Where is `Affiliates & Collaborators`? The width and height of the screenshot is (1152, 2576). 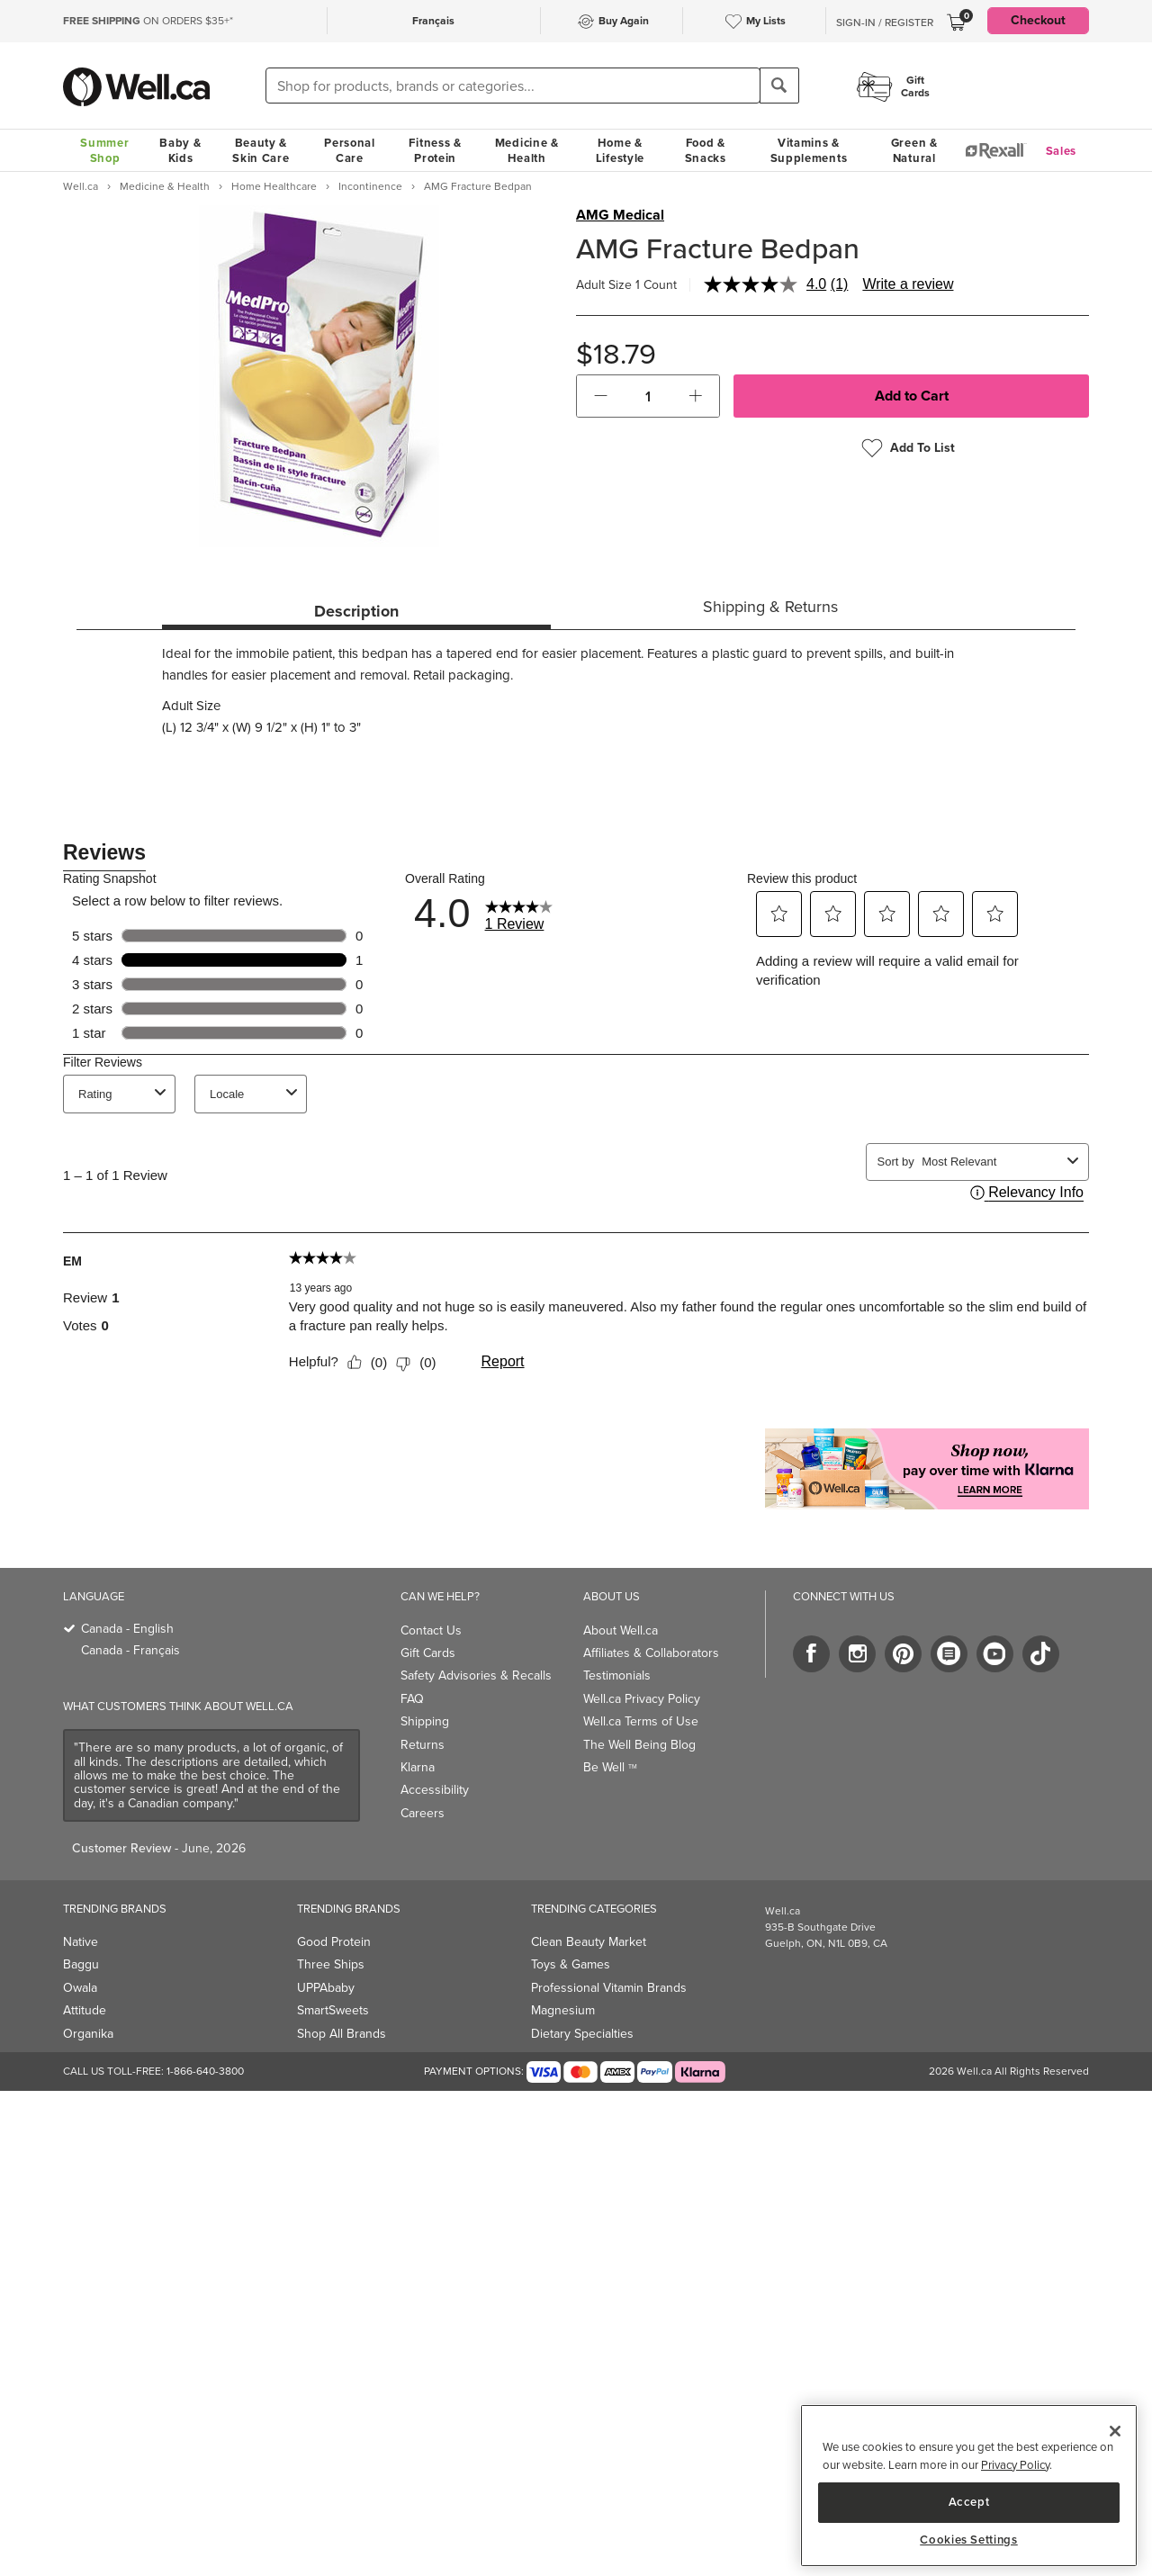 Affiliates & Collaborators is located at coordinates (651, 1653).